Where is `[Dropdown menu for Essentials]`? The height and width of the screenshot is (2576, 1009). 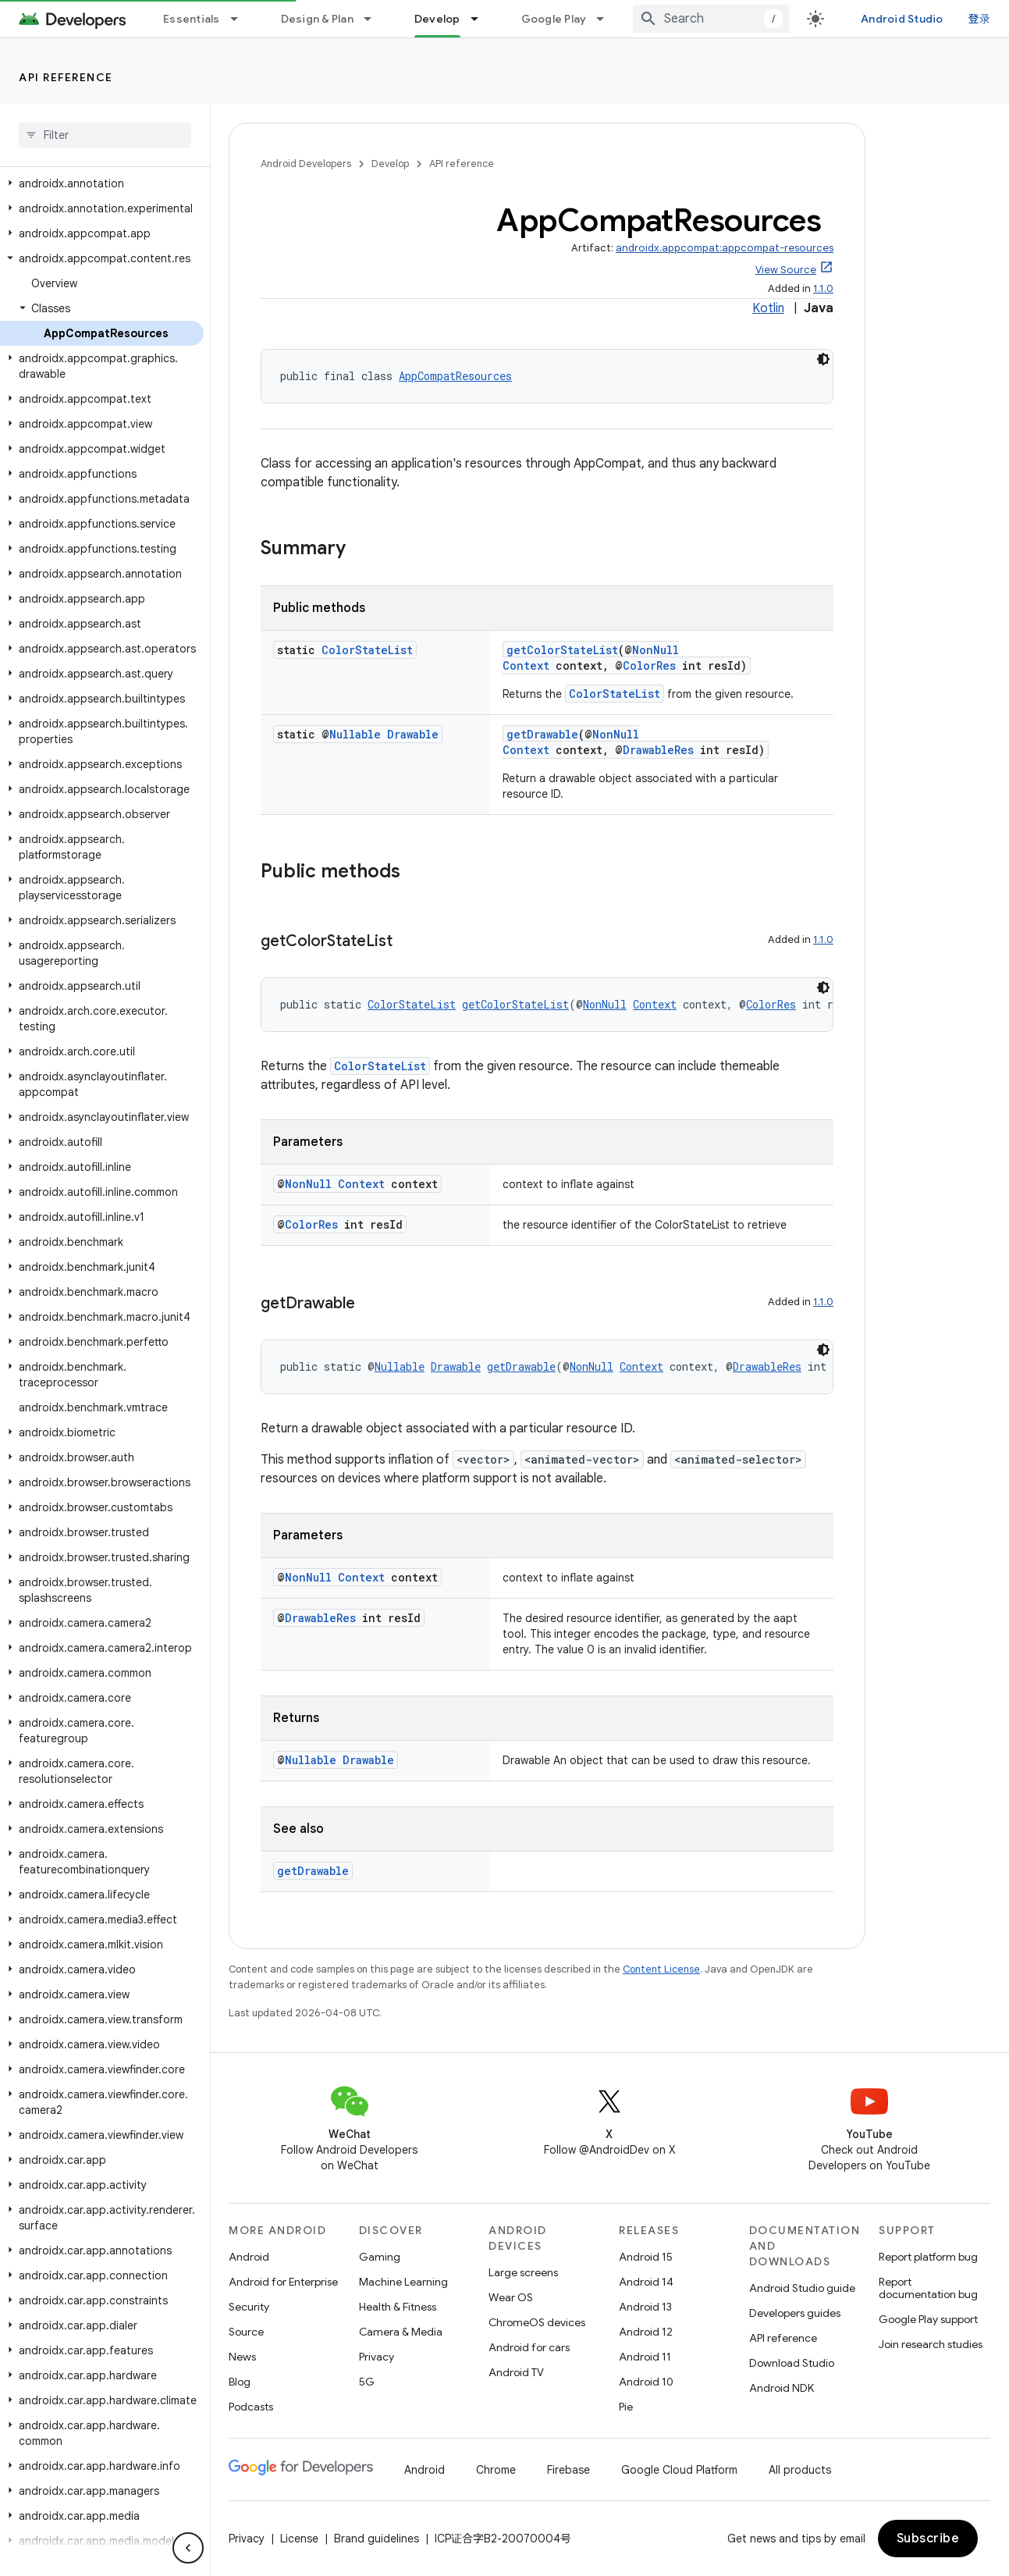
[Dropdown menu for Essentials] is located at coordinates (241, 18).